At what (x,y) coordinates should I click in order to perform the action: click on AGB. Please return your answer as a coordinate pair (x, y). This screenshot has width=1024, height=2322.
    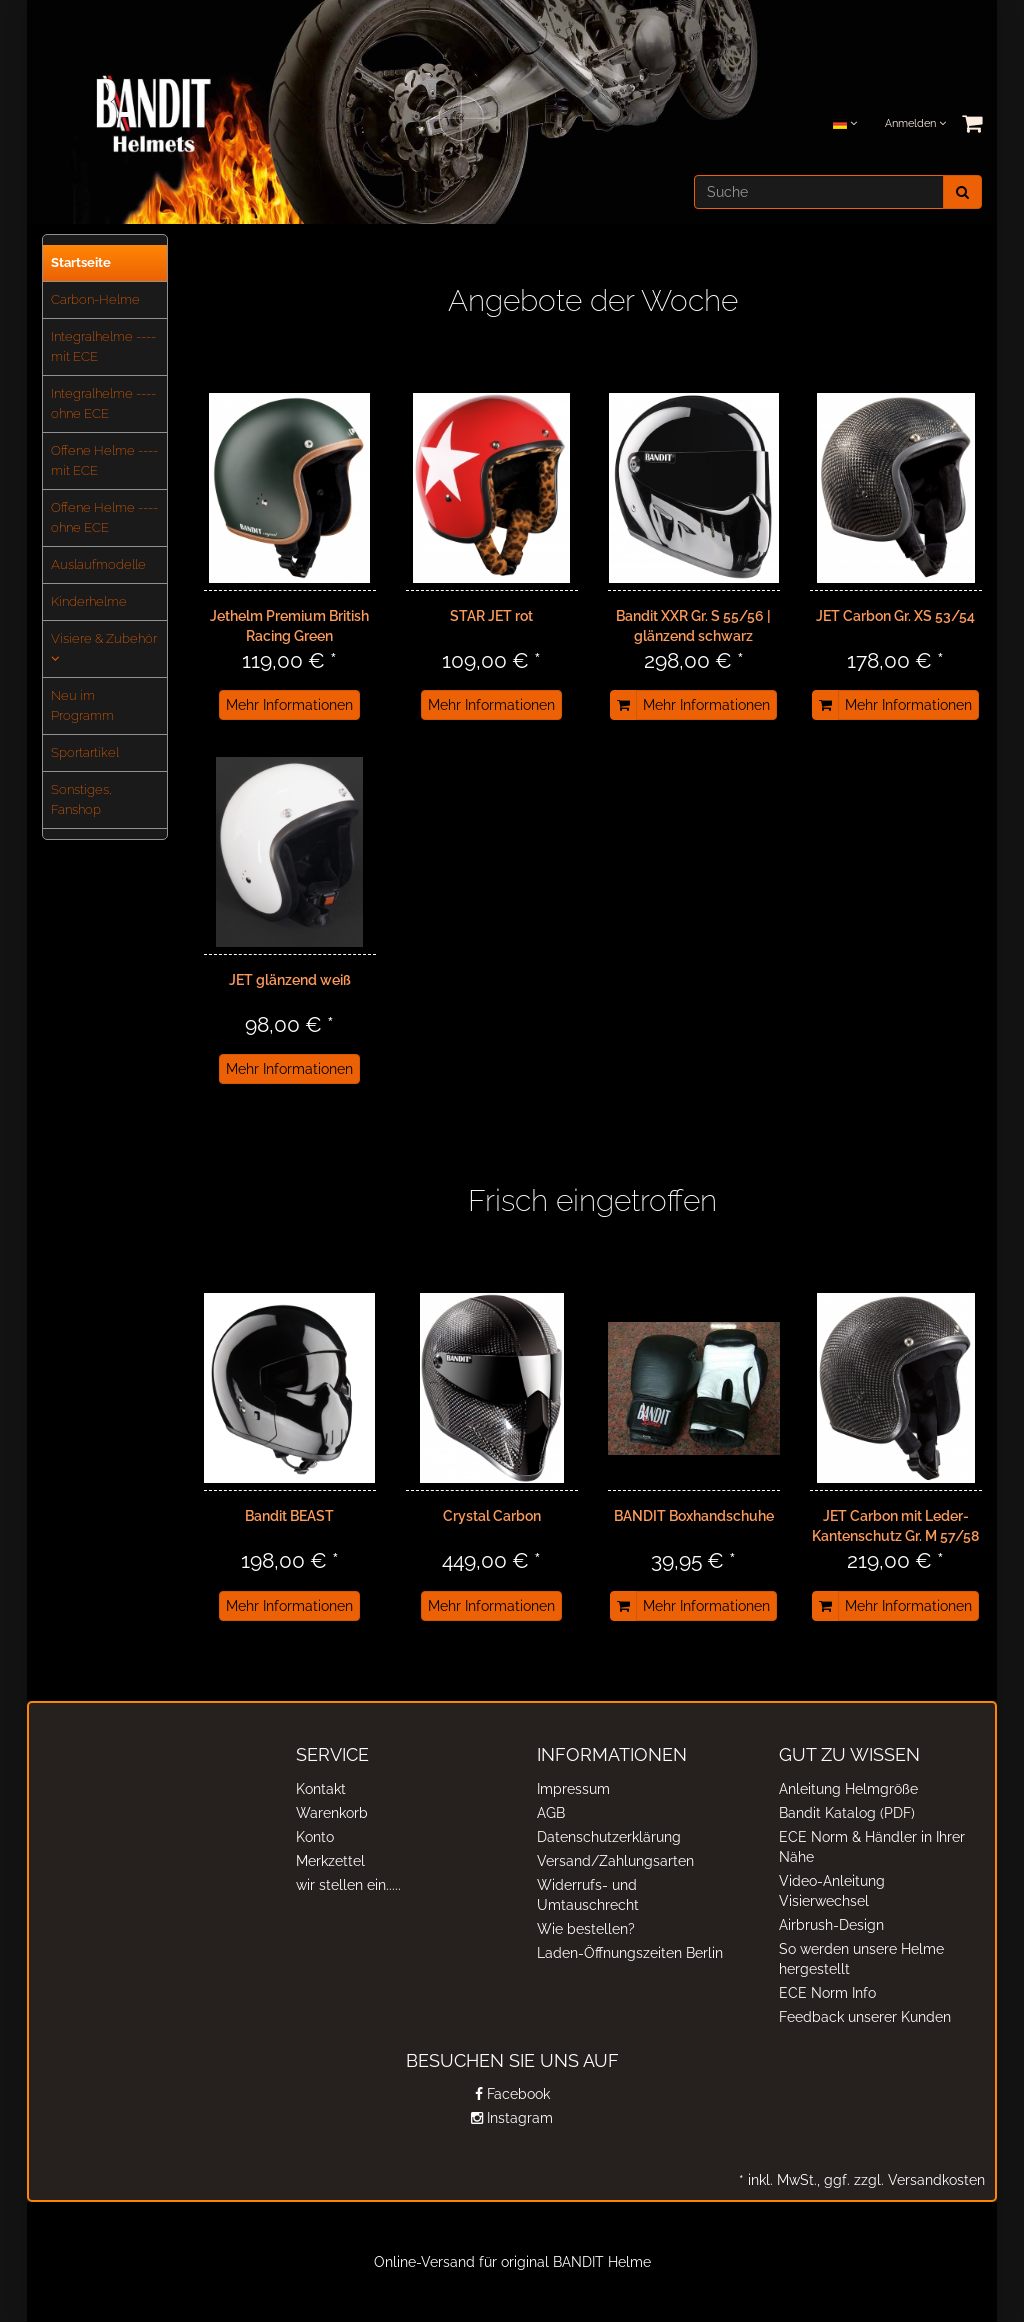
    Looking at the image, I should click on (551, 1813).